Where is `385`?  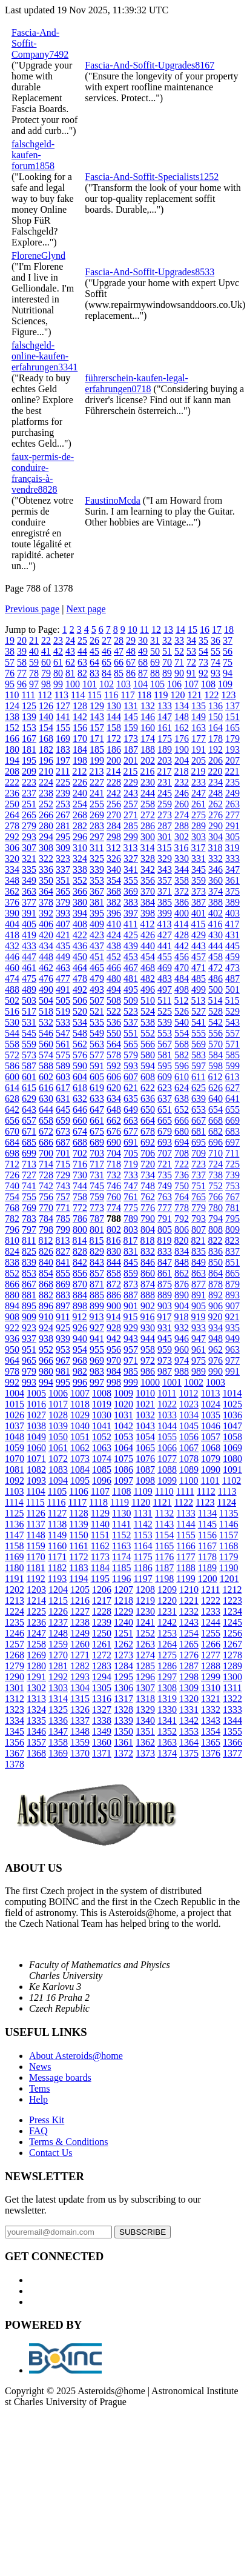
385 is located at coordinates (164, 902).